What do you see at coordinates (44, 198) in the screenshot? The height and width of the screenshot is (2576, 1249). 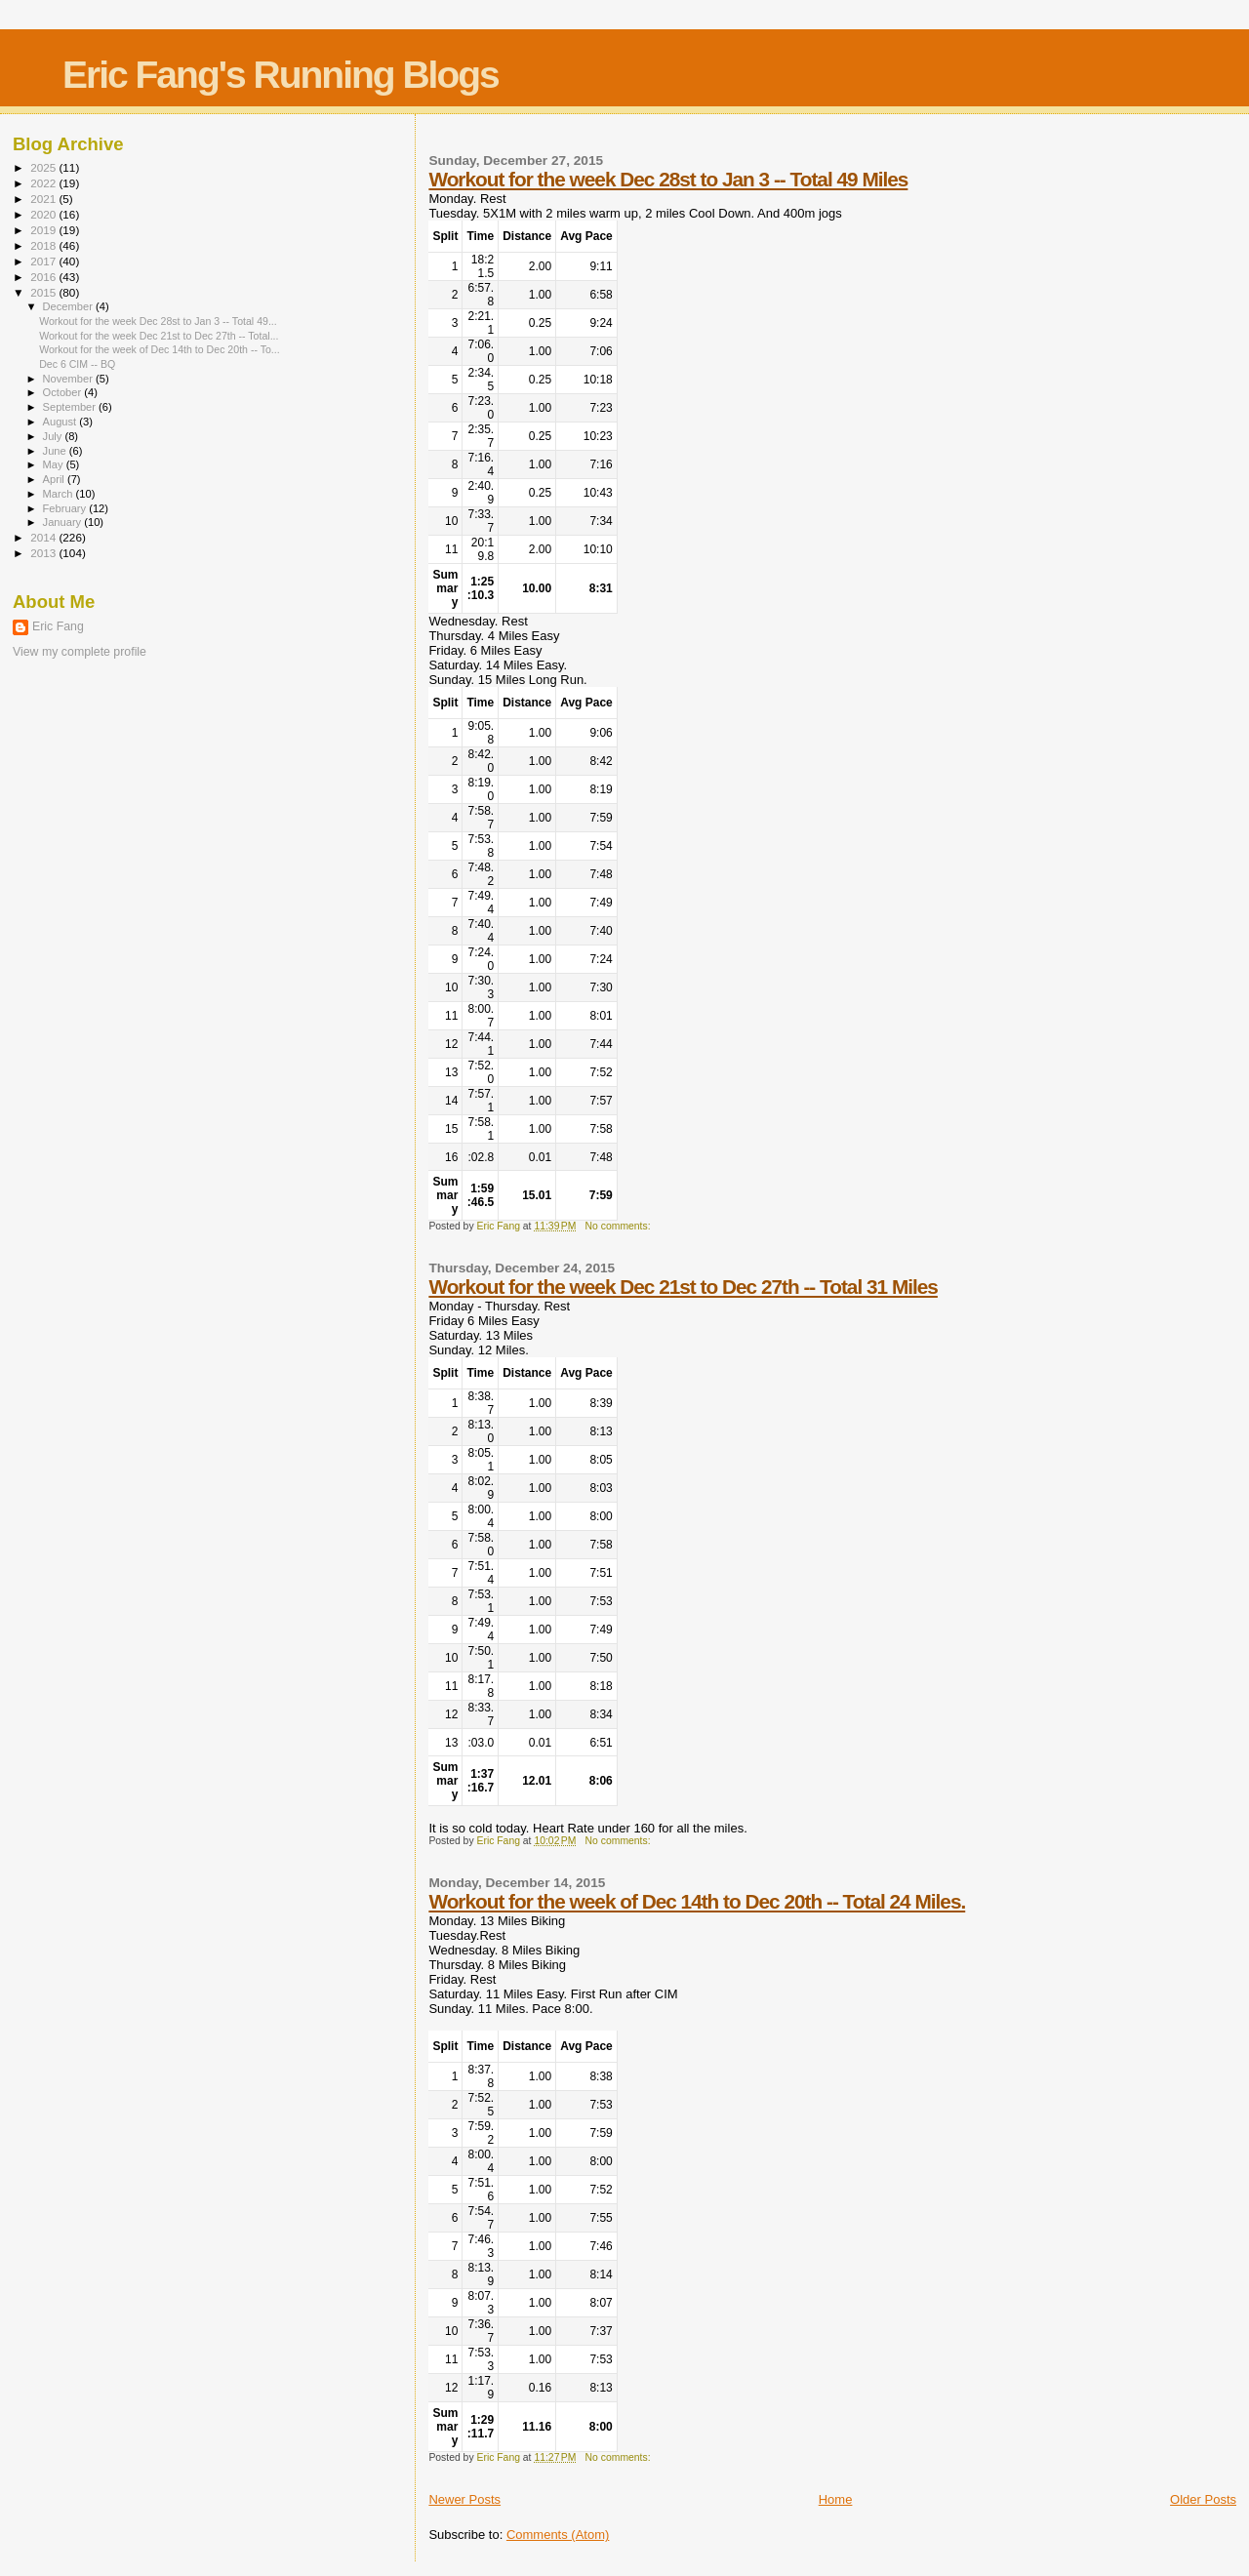 I see `2021` at bounding box center [44, 198].